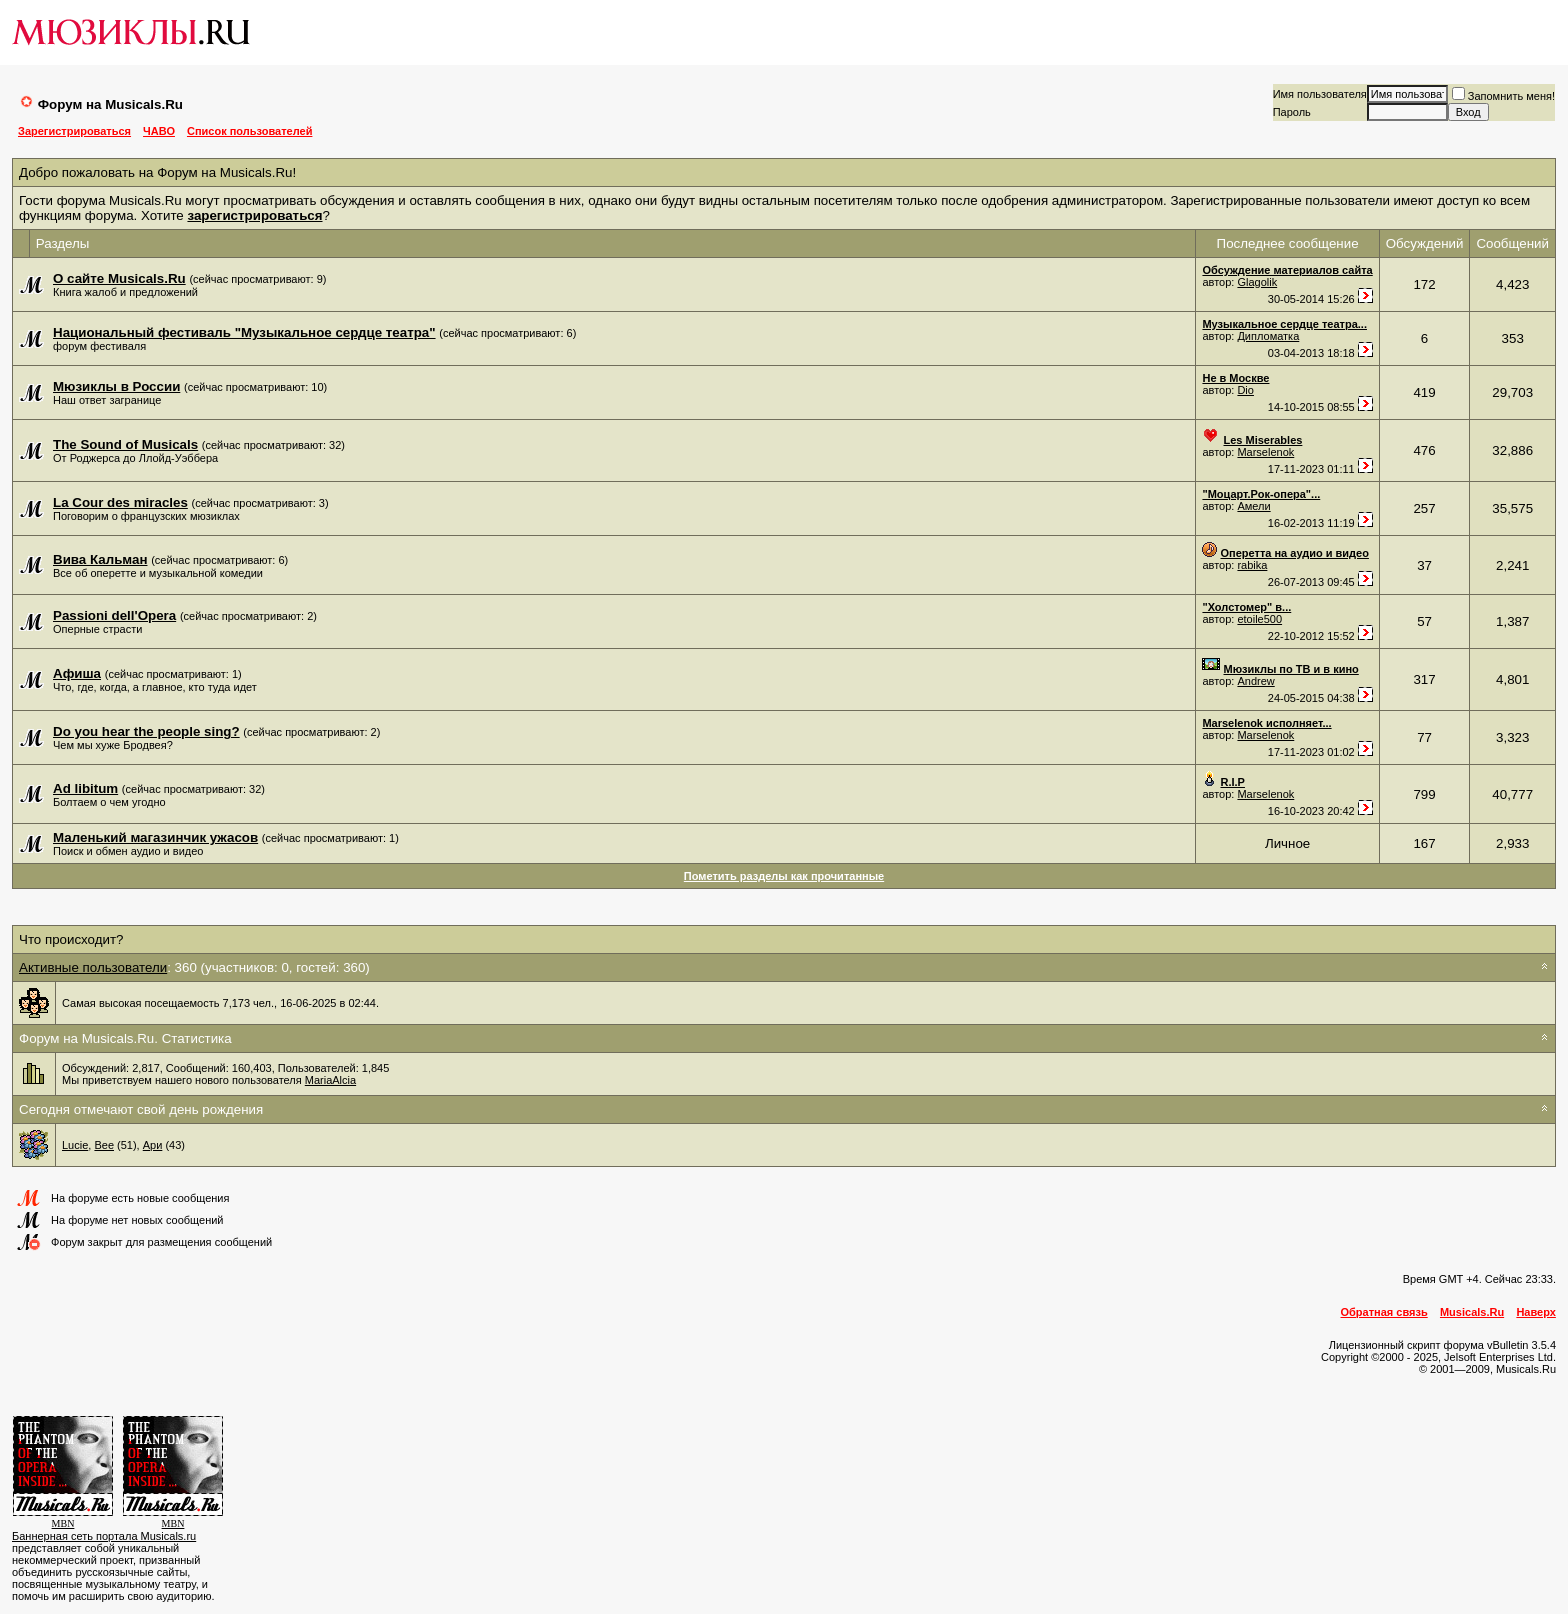 The width and height of the screenshot is (1568, 1614). What do you see at coordinates (104, 1145) in the screenshot?
I see `Вее` at bounding box center [104, 1145].